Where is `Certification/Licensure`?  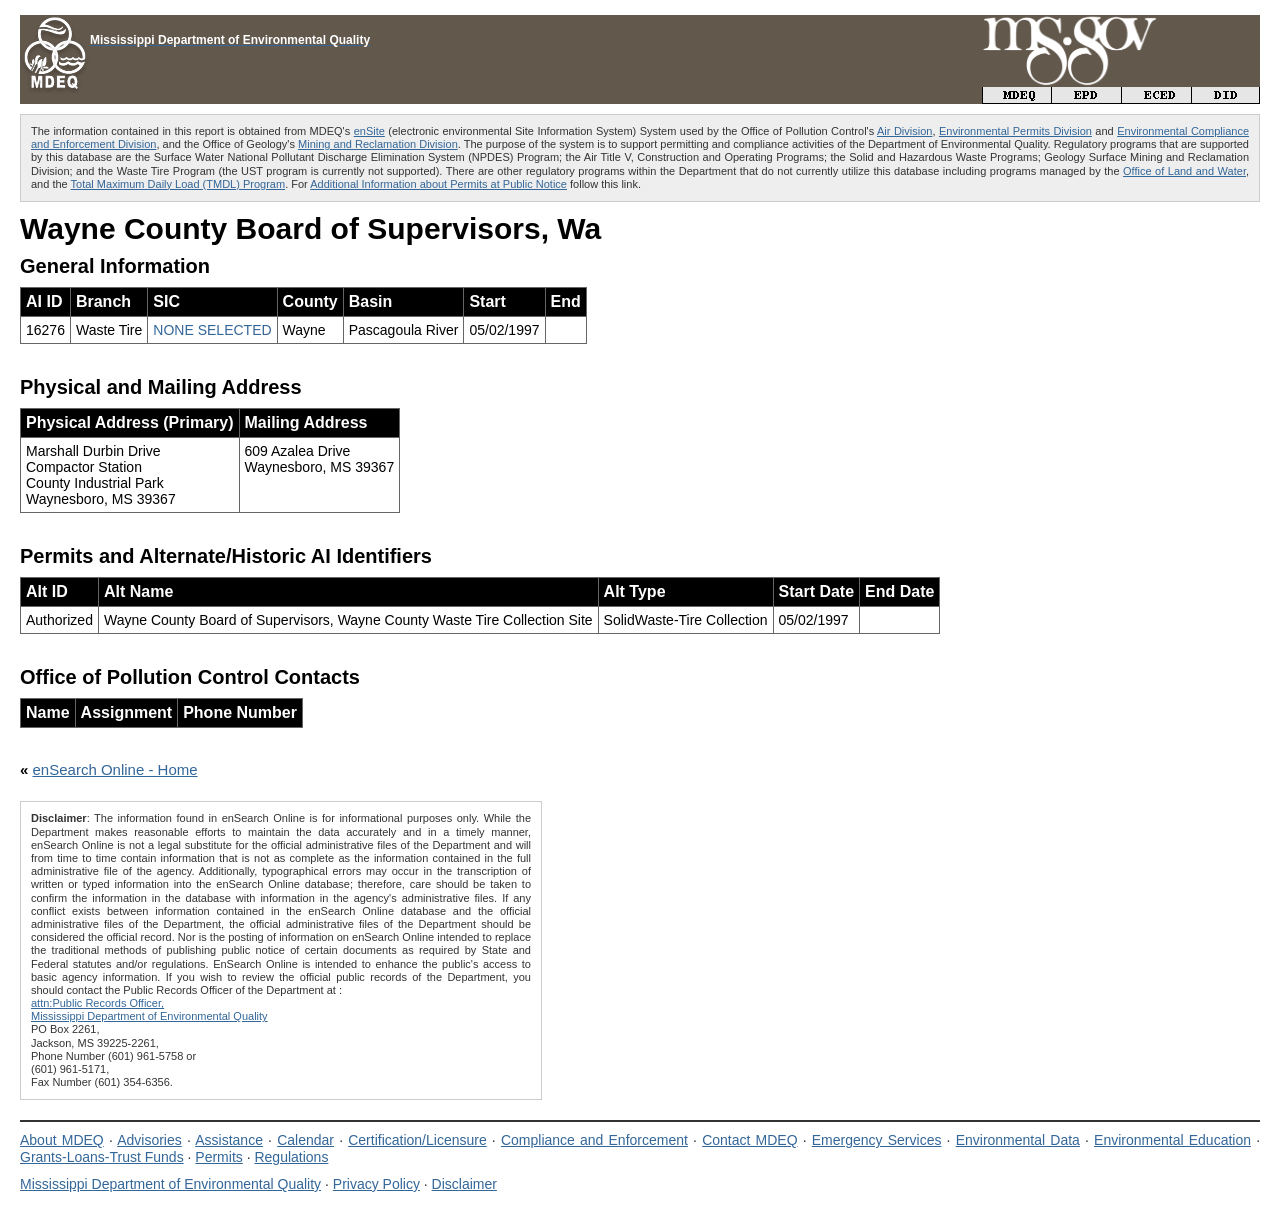
Certification/Licensure is located at coordinates (417, 1140).